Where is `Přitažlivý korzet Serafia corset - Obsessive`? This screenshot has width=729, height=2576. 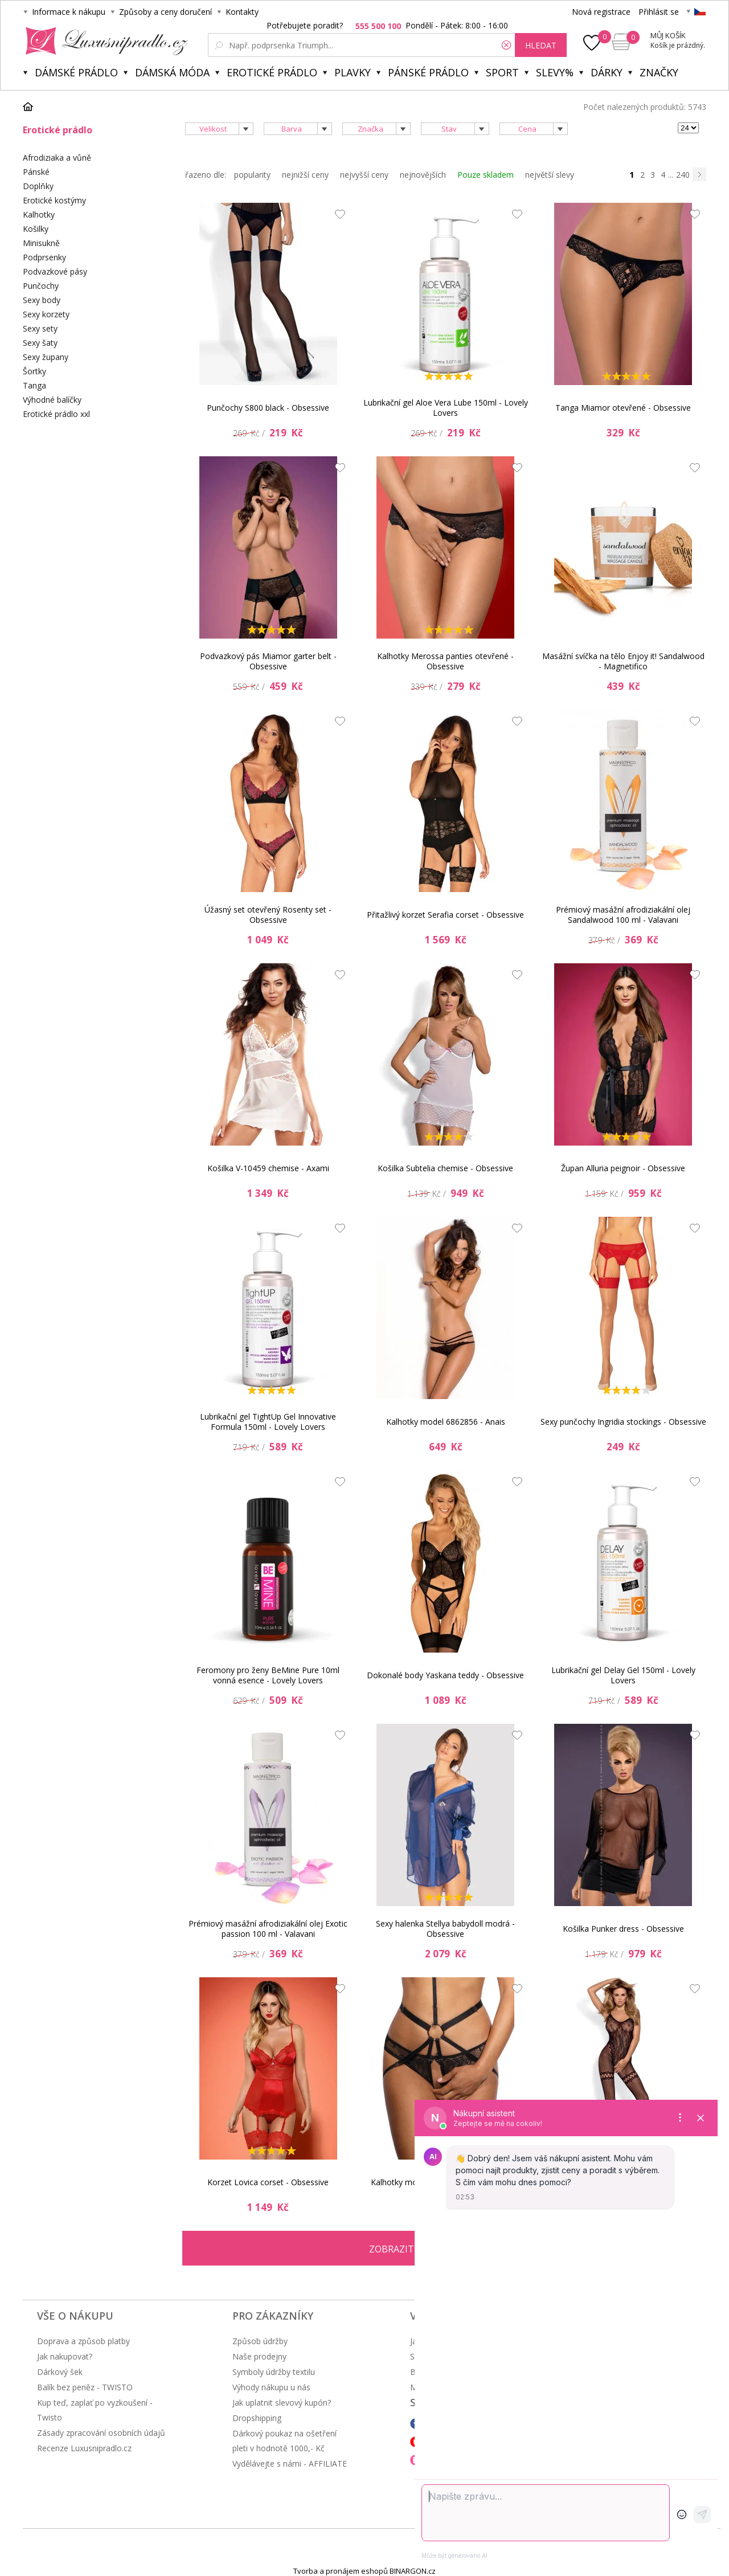
Přitažlivý korzet Serafia corset - Obsessive is located at coordinates (445, 914).